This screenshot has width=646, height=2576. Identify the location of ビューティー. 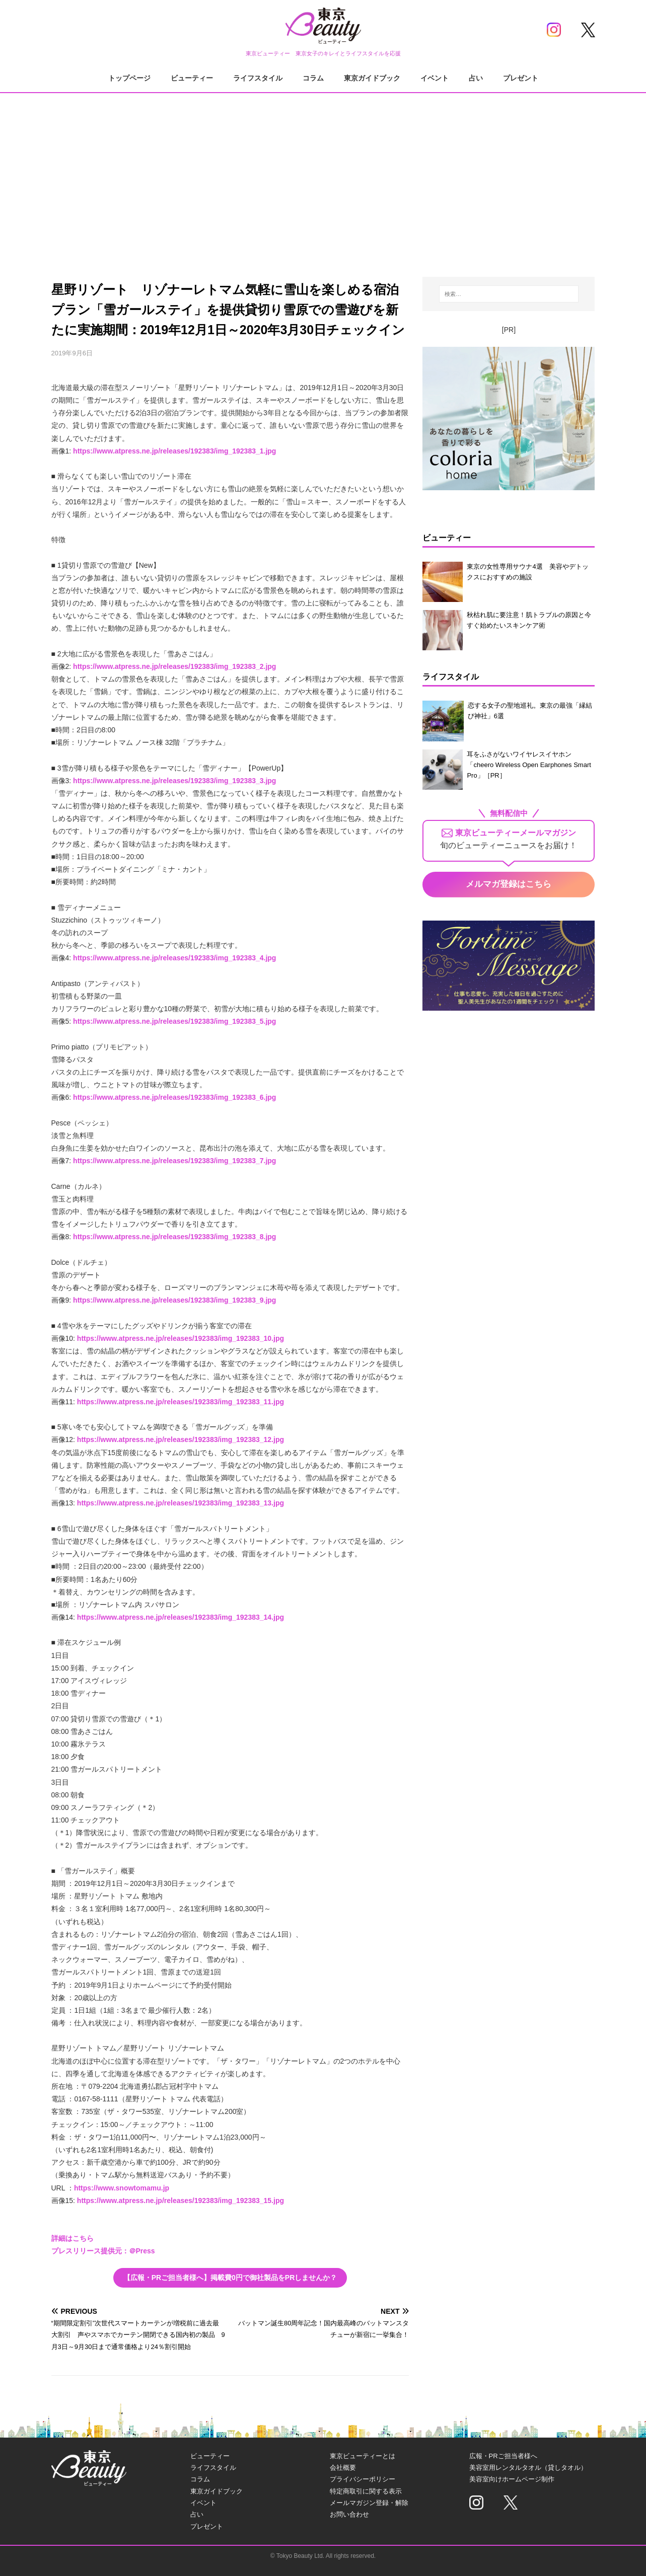
(192, 78).